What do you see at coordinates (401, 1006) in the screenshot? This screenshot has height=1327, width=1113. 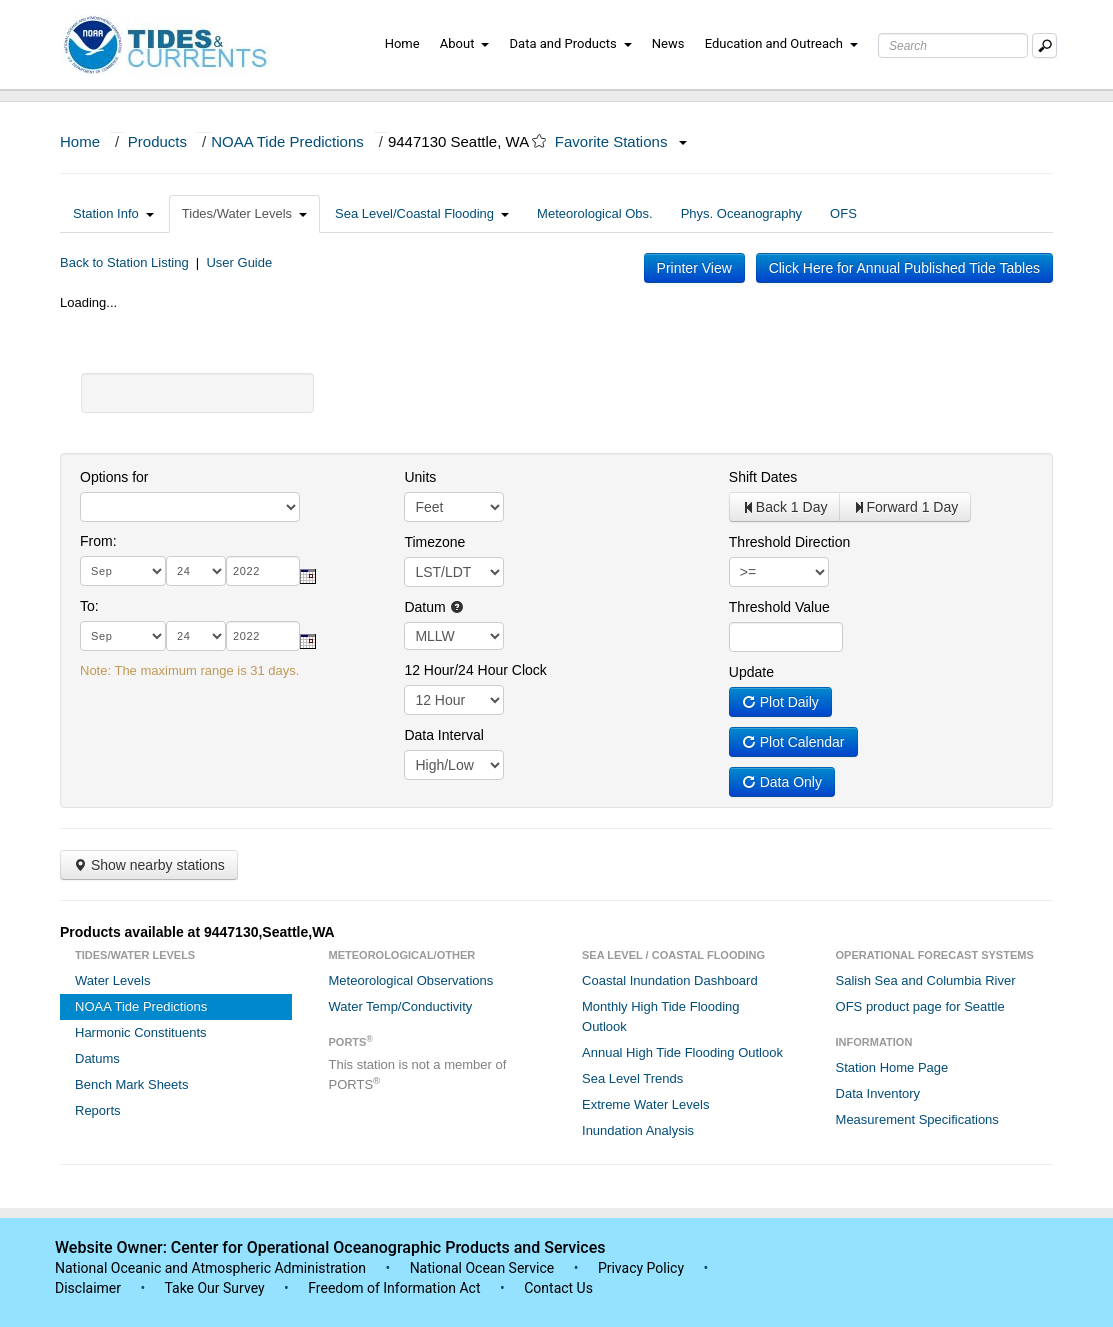 I see `Water Temp/Conductivity` at bounding box center [401, 1006].